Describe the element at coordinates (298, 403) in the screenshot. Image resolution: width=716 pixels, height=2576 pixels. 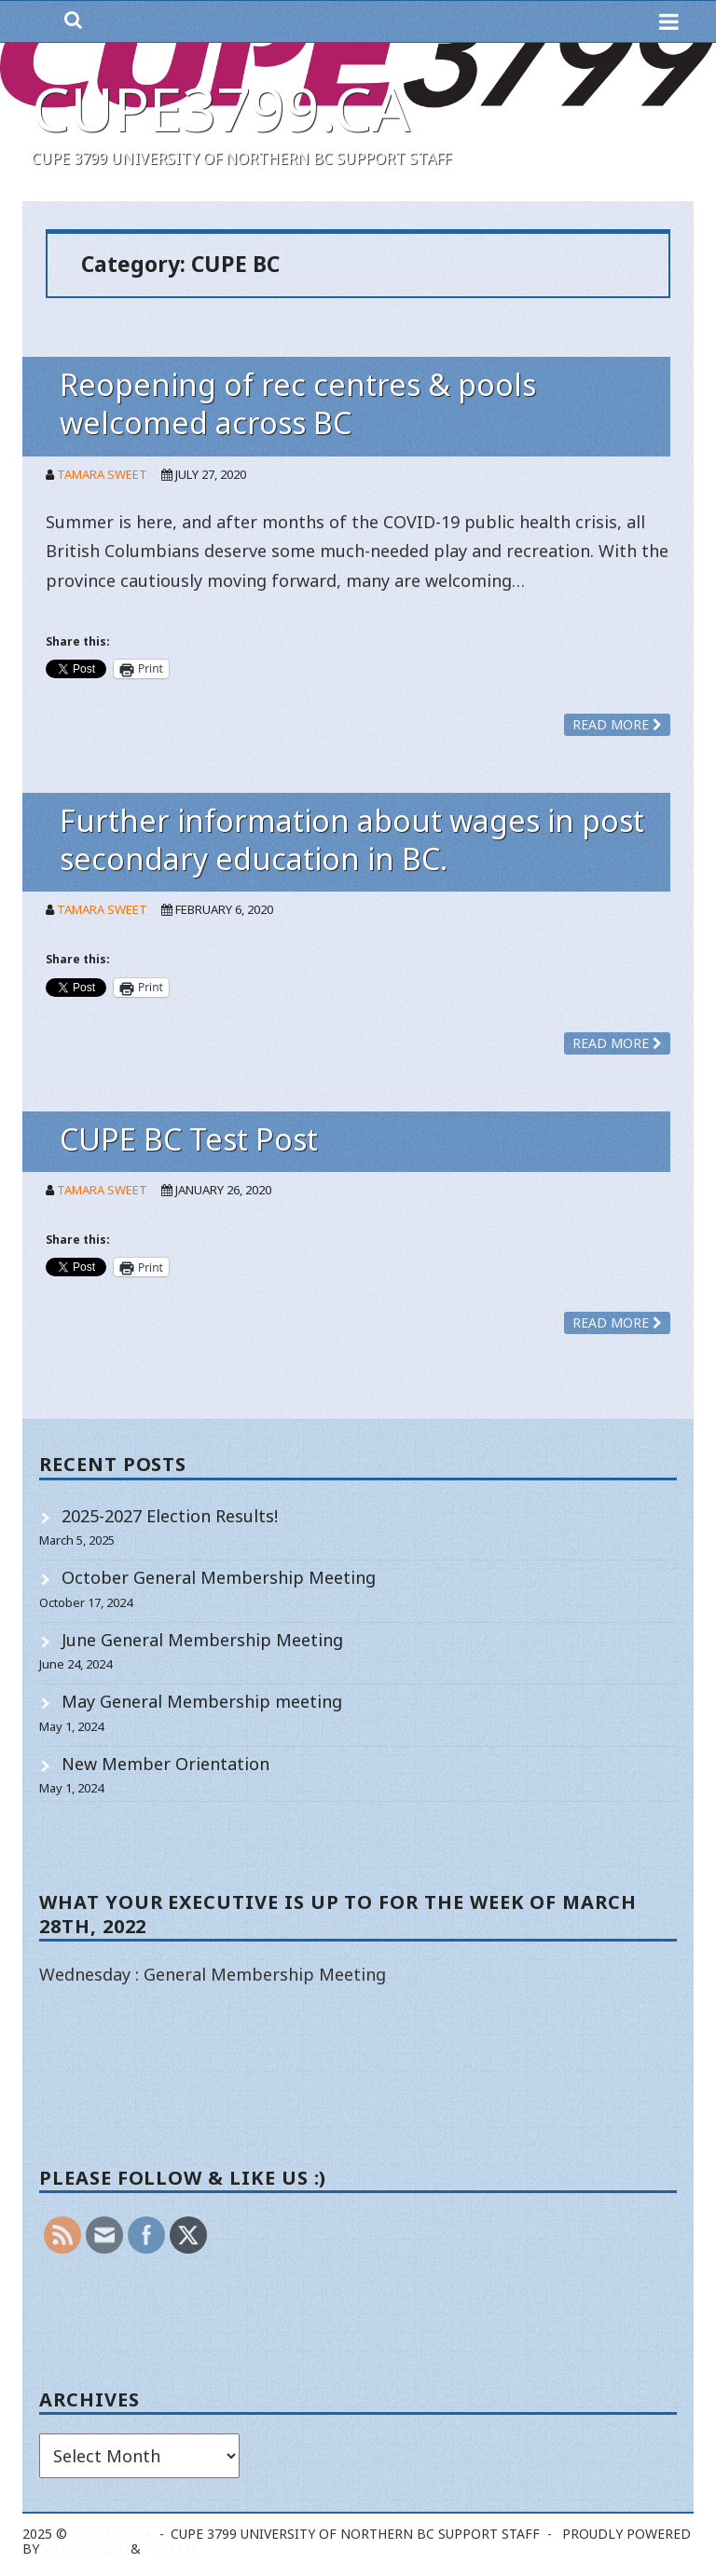
I see `Reopening of rec centres & pools welcomed across BC` at that location.